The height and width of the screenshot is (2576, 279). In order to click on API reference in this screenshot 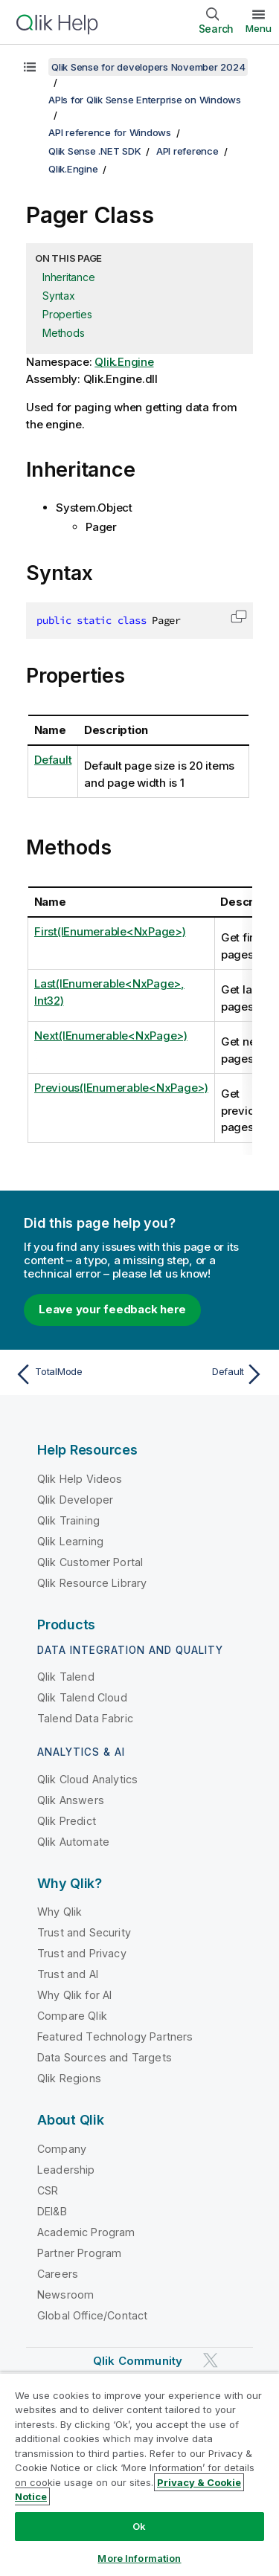, I will do `click(187, 151)`.